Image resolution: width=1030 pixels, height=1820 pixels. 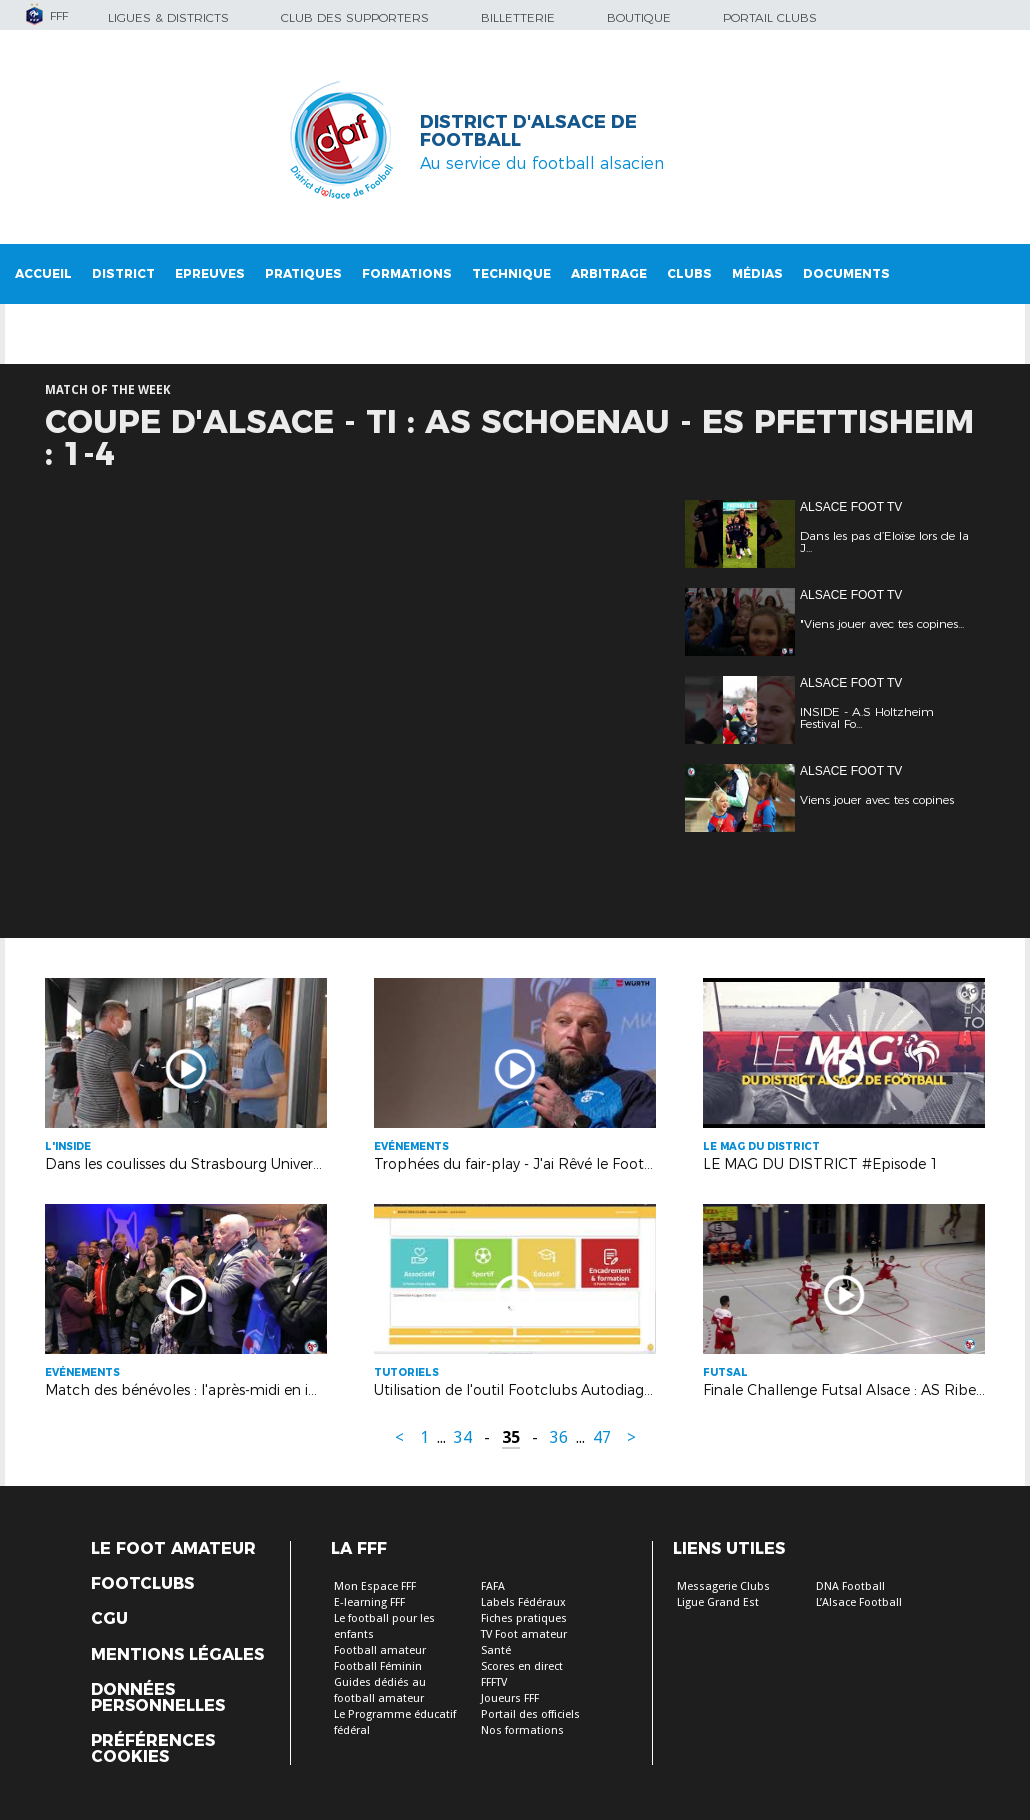 What do you see at coordinates (528, 131) in the screenshot?
I see `DISTRICT D'ALSACE DE FOOTBALL` at bounding box center [528, 131].